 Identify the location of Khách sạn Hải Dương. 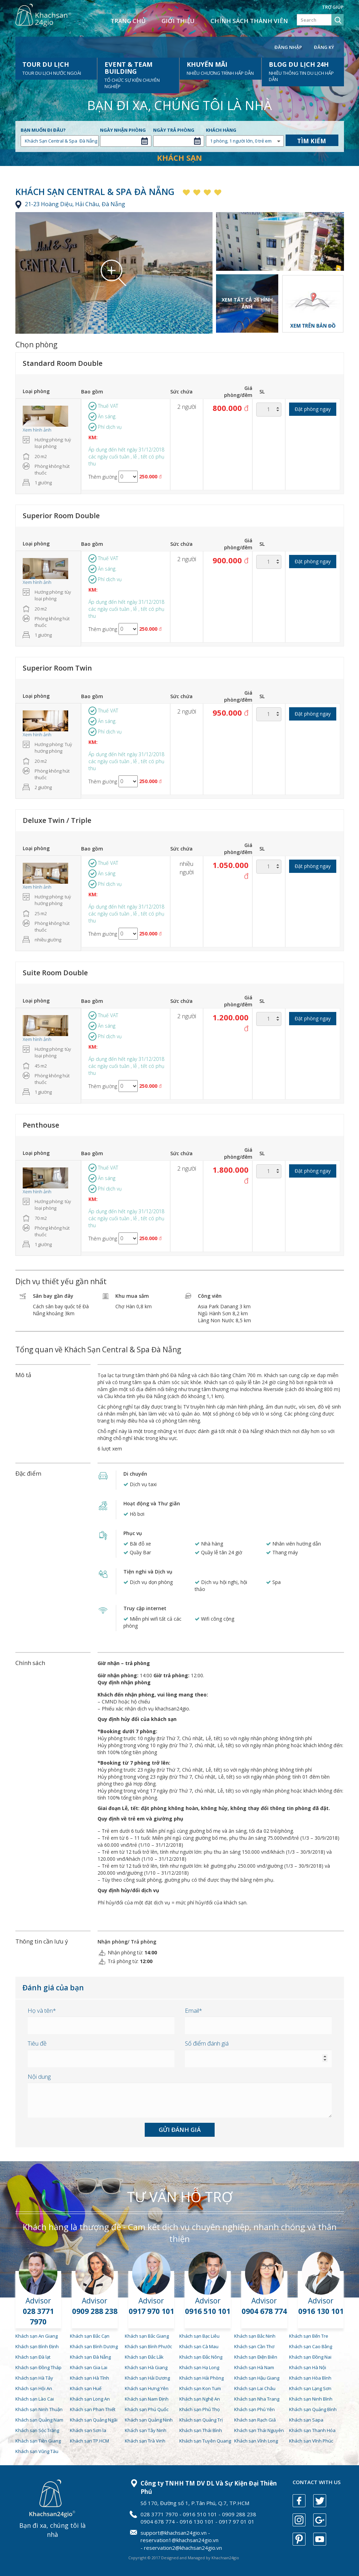
(147, 2378).